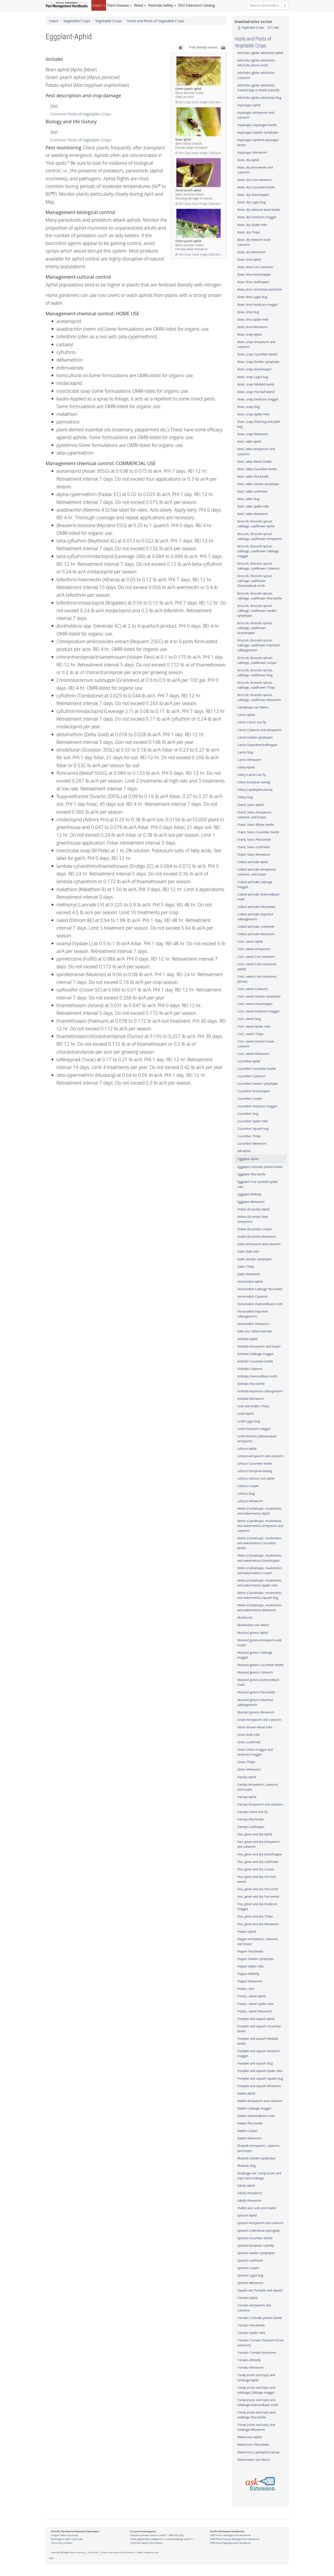  I want to click on Tomato-Flea beetle, so click(251, 2325).